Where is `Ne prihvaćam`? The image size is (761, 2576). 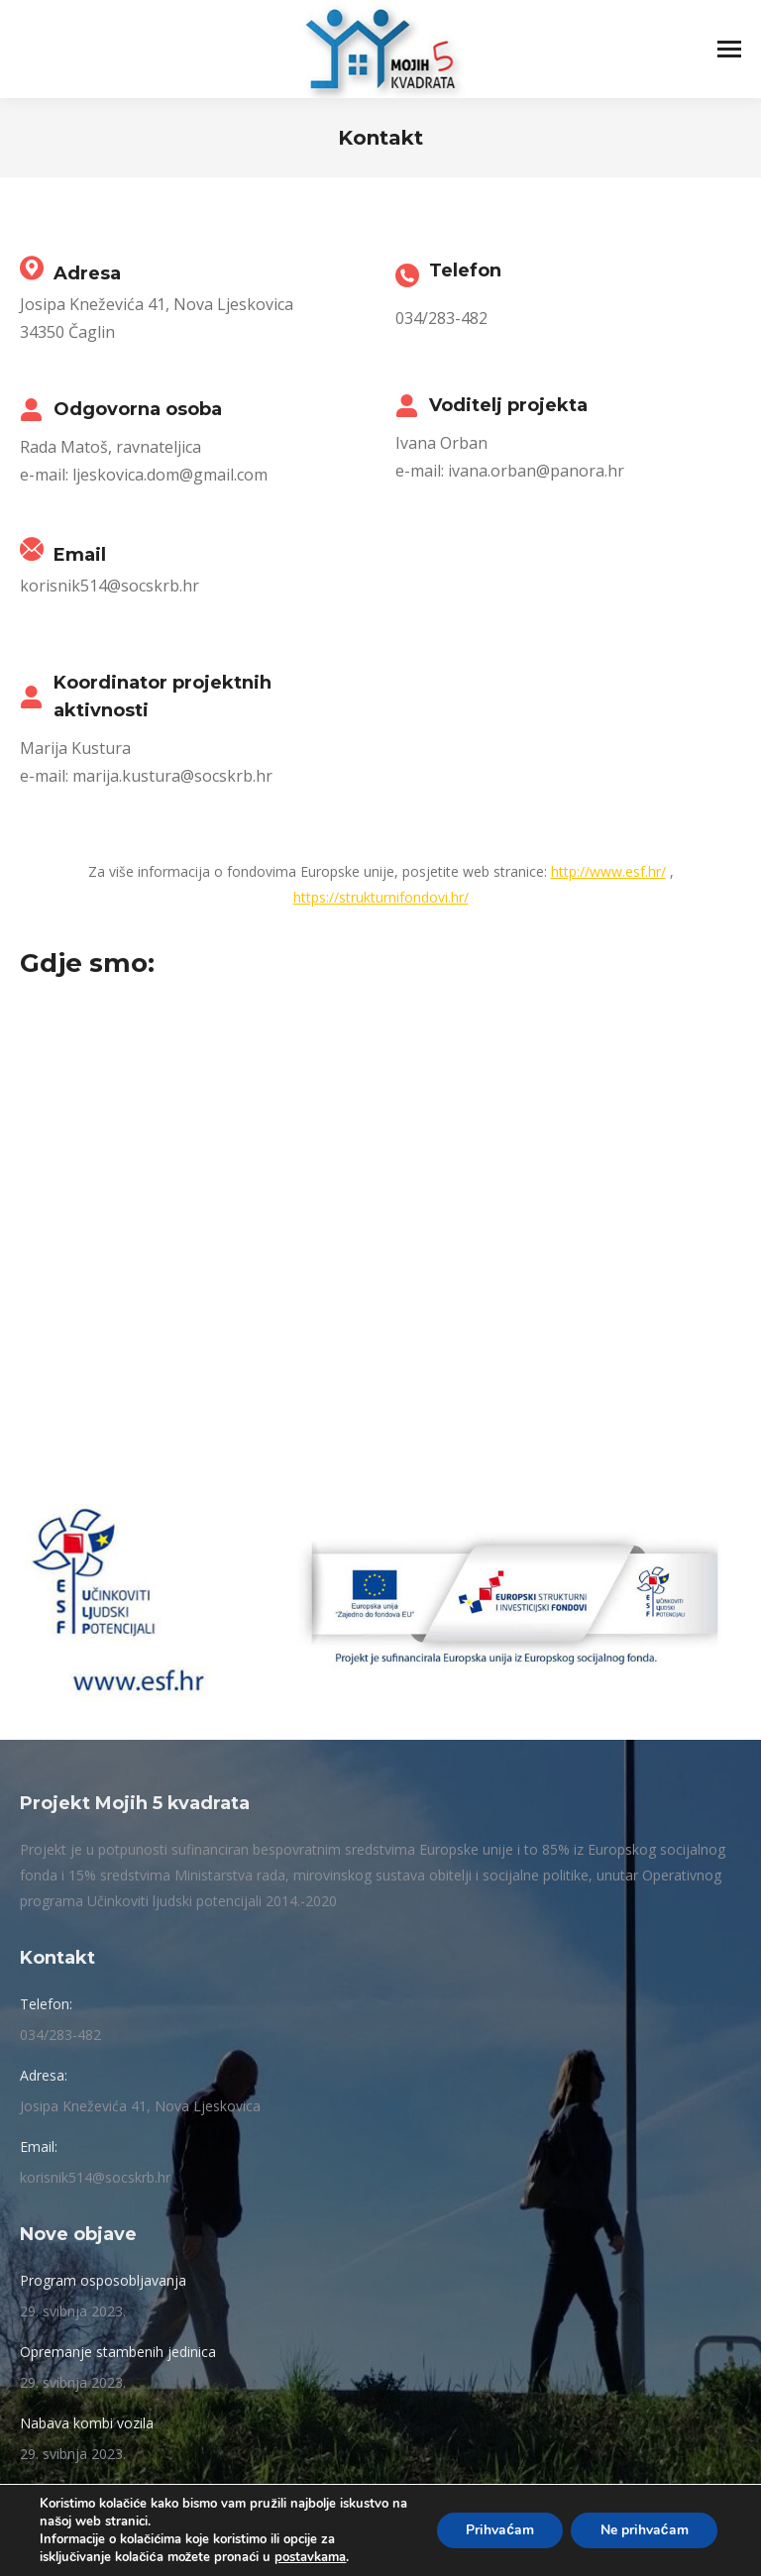 Ne prihvaćam is located at coordinates (643, 2530).